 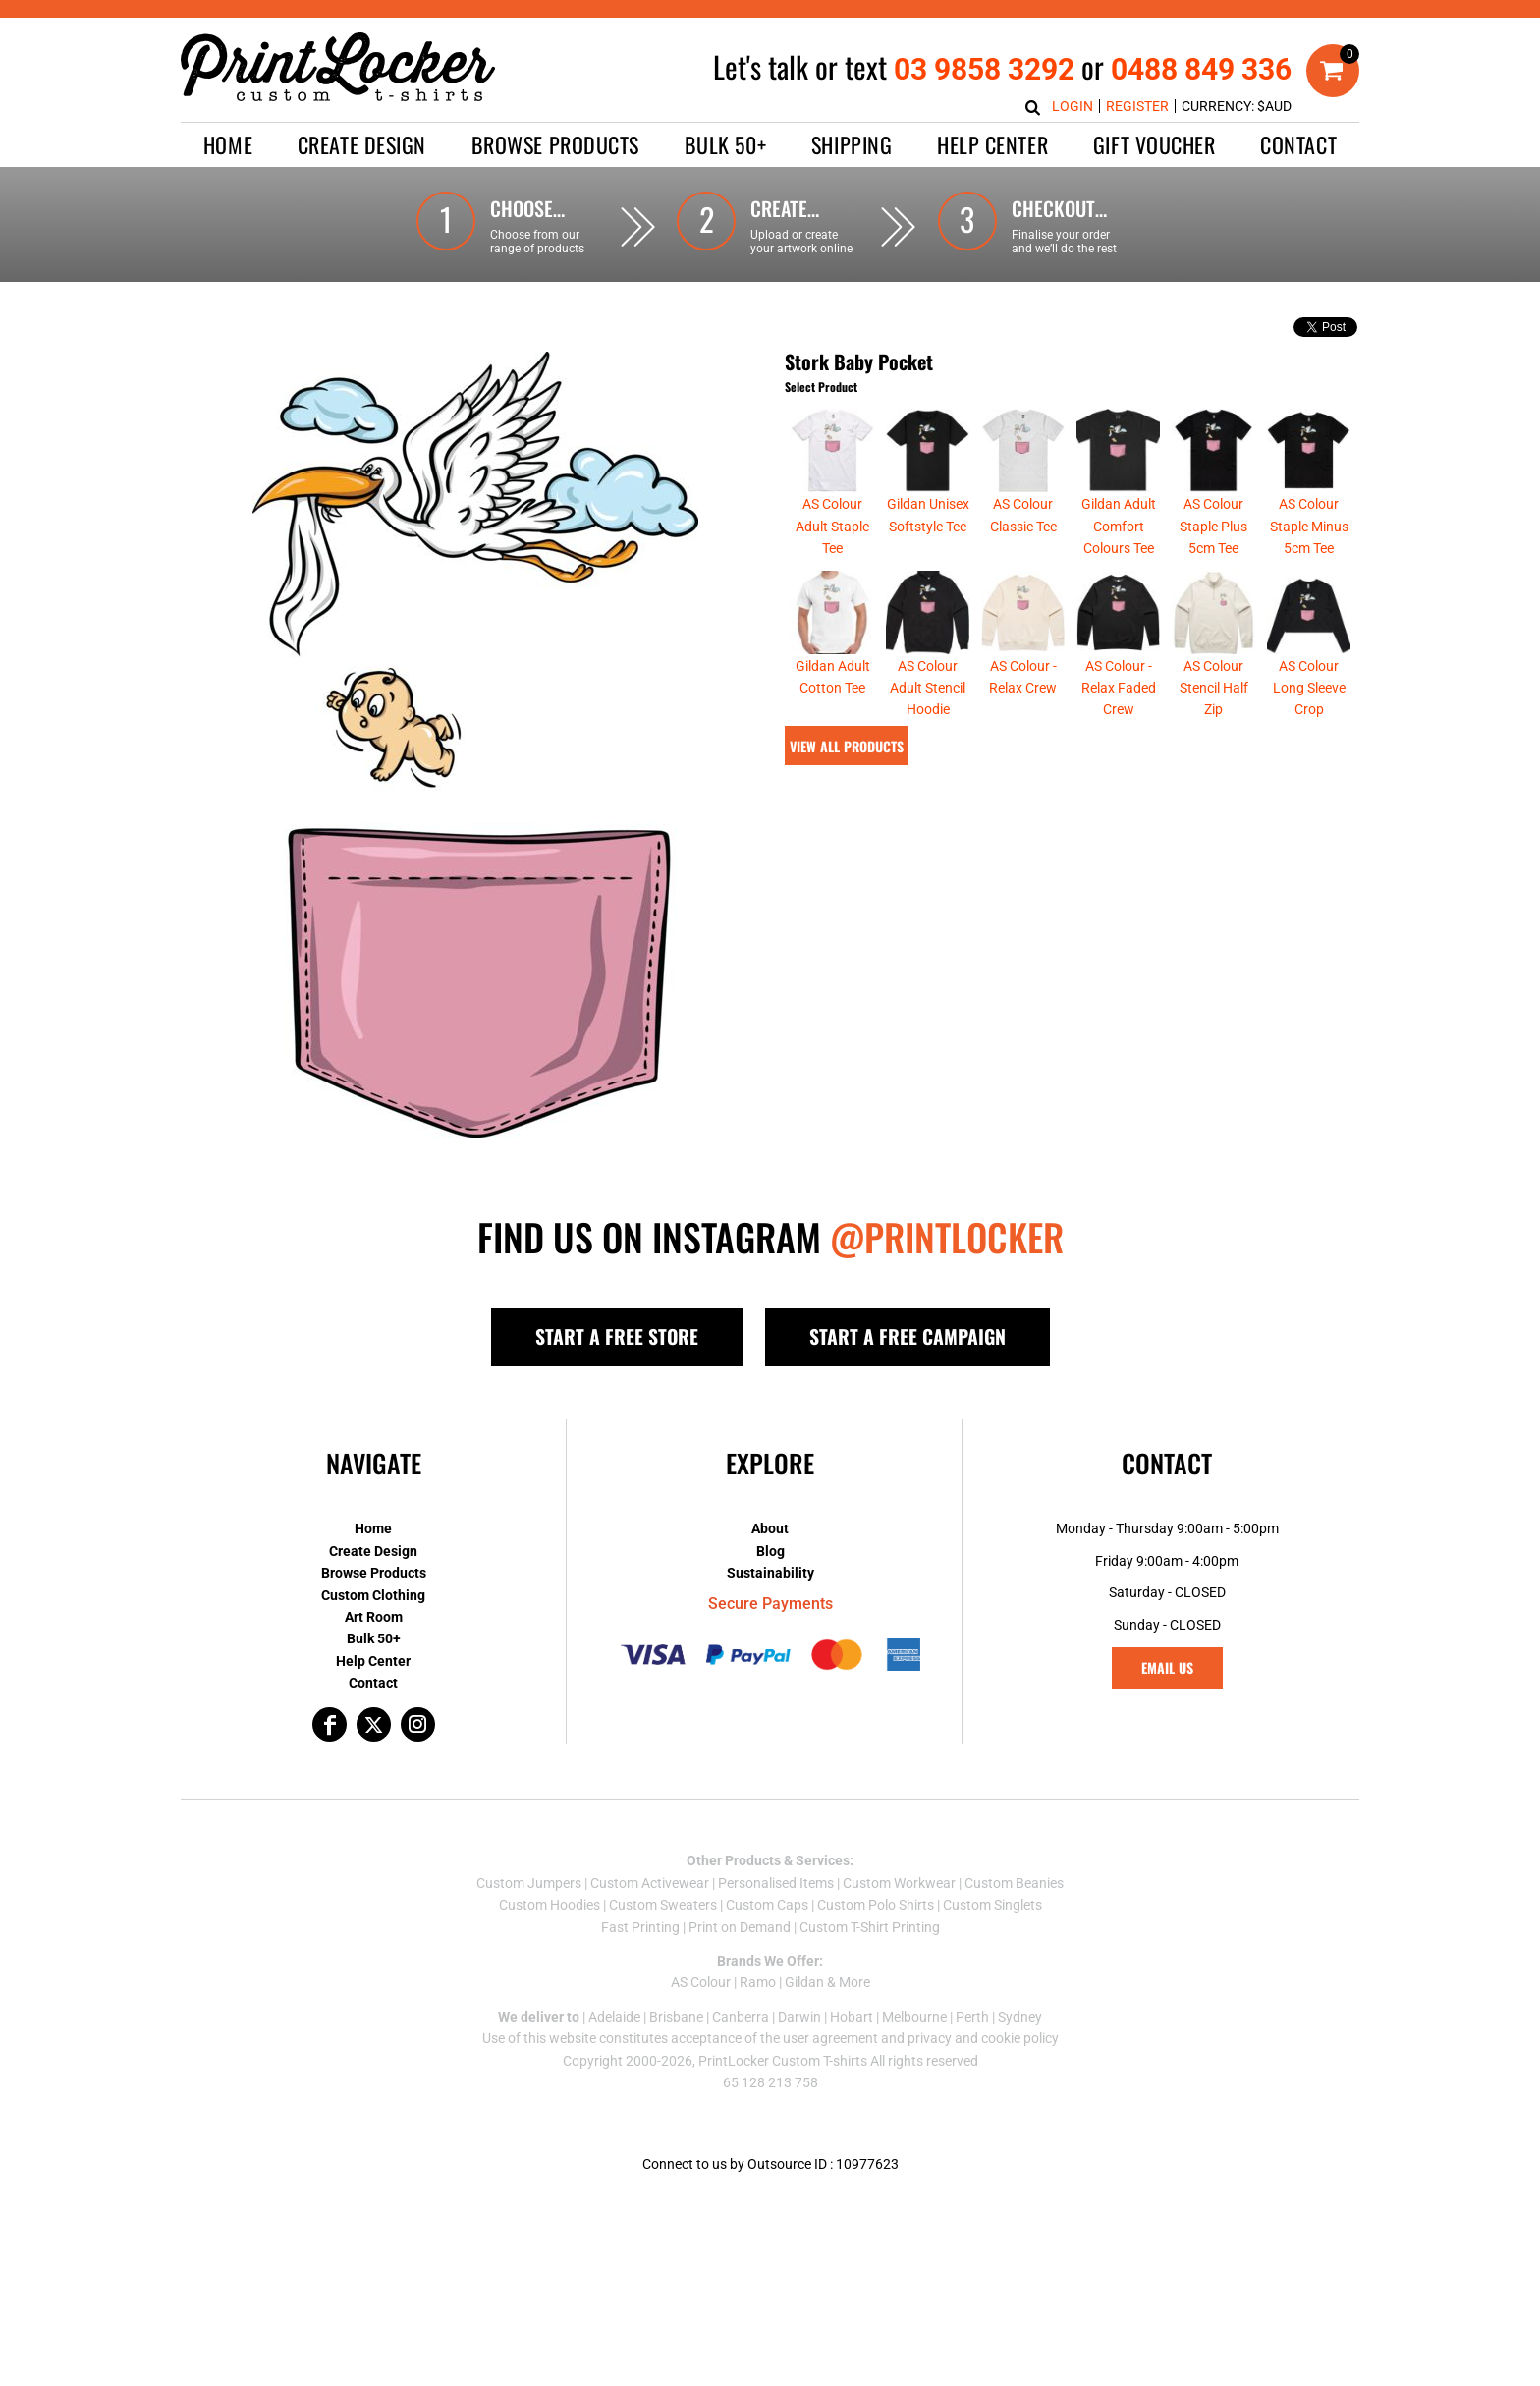 I want to click on Custom Activewear, so click(x=649, y=1883).